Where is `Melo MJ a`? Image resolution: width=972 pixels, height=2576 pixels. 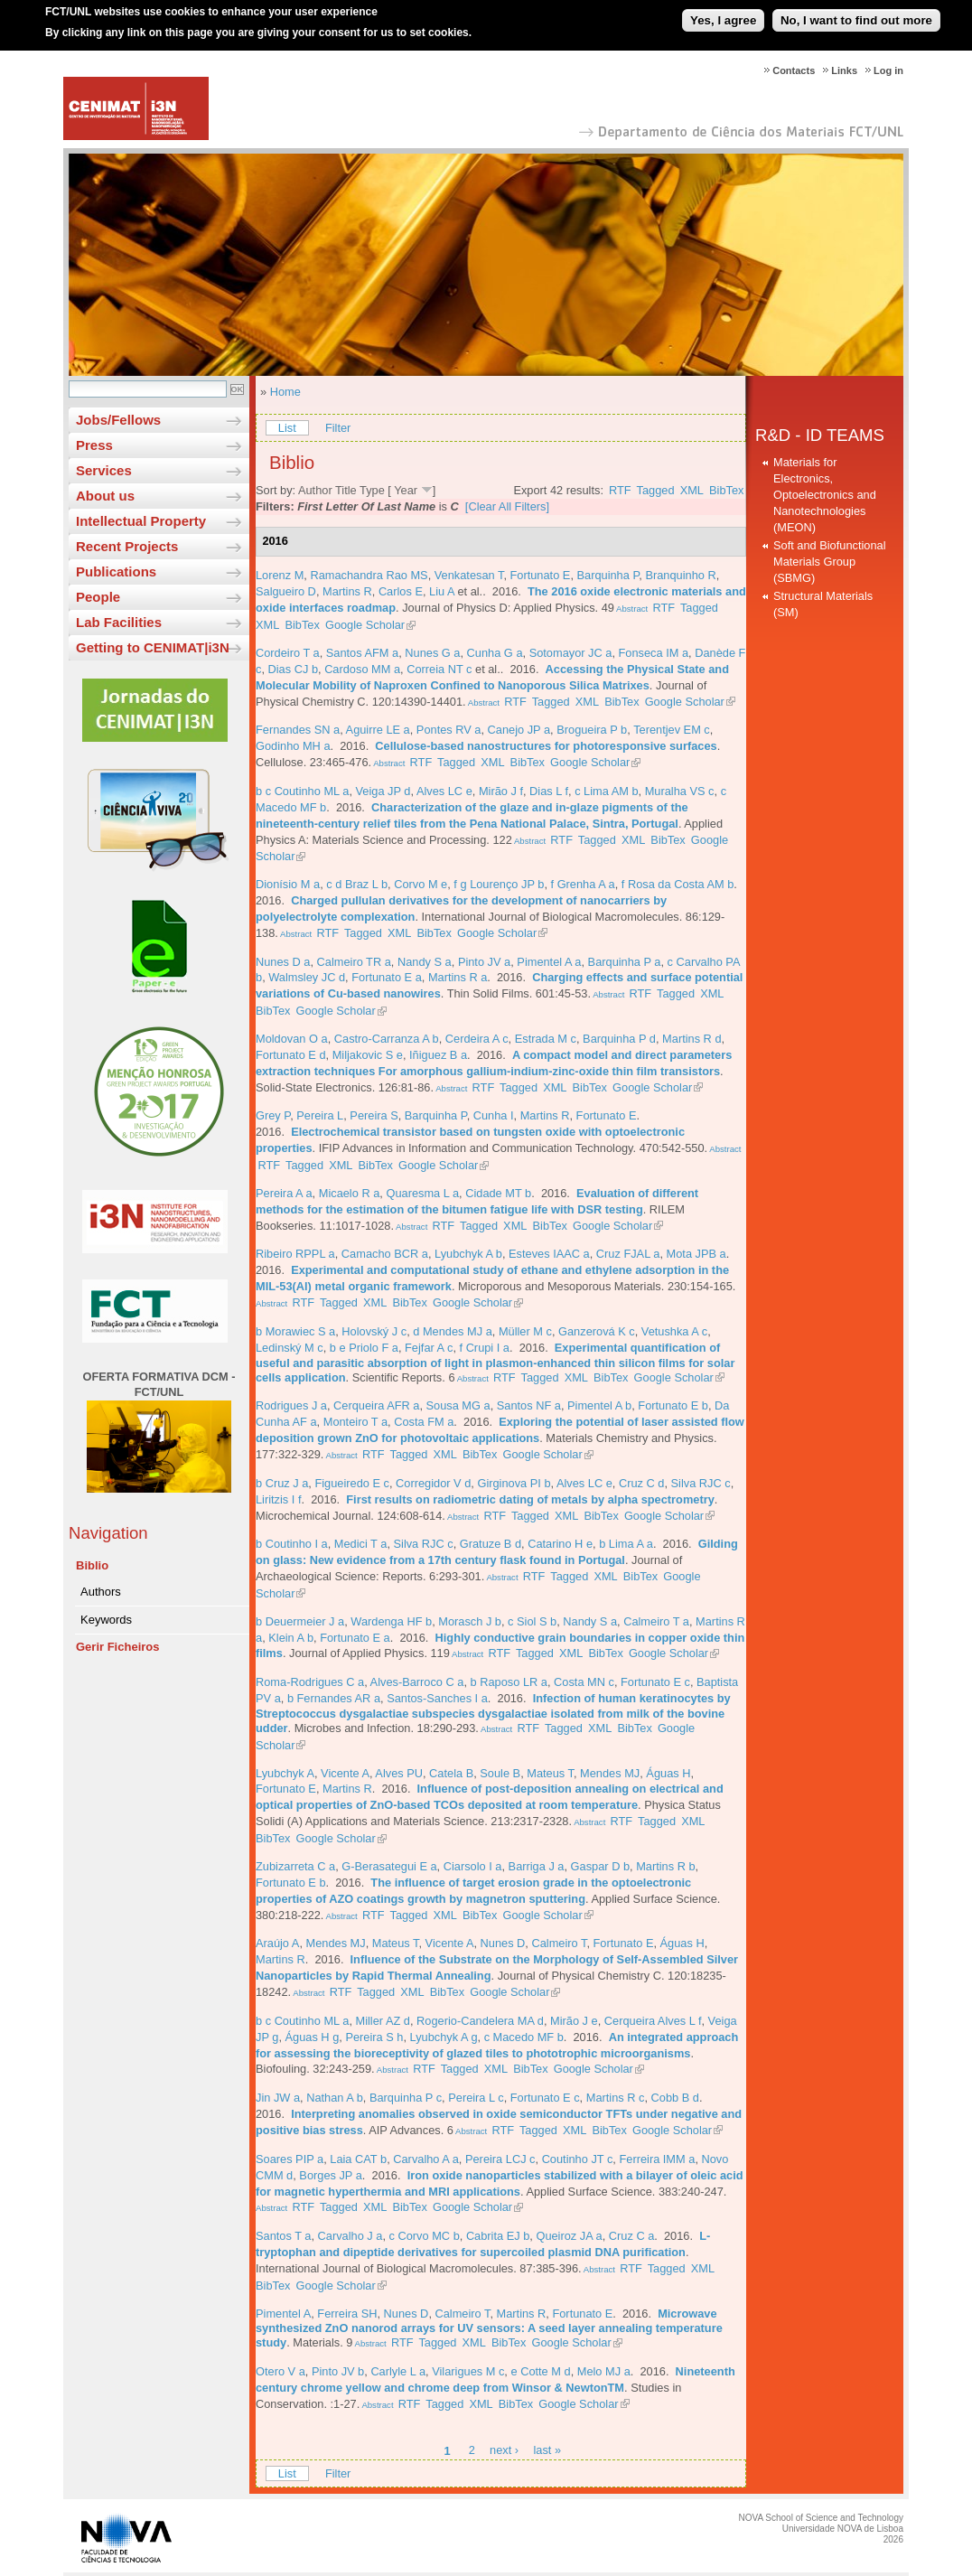 Melo MJ a is located at coordinates (604, 2371).